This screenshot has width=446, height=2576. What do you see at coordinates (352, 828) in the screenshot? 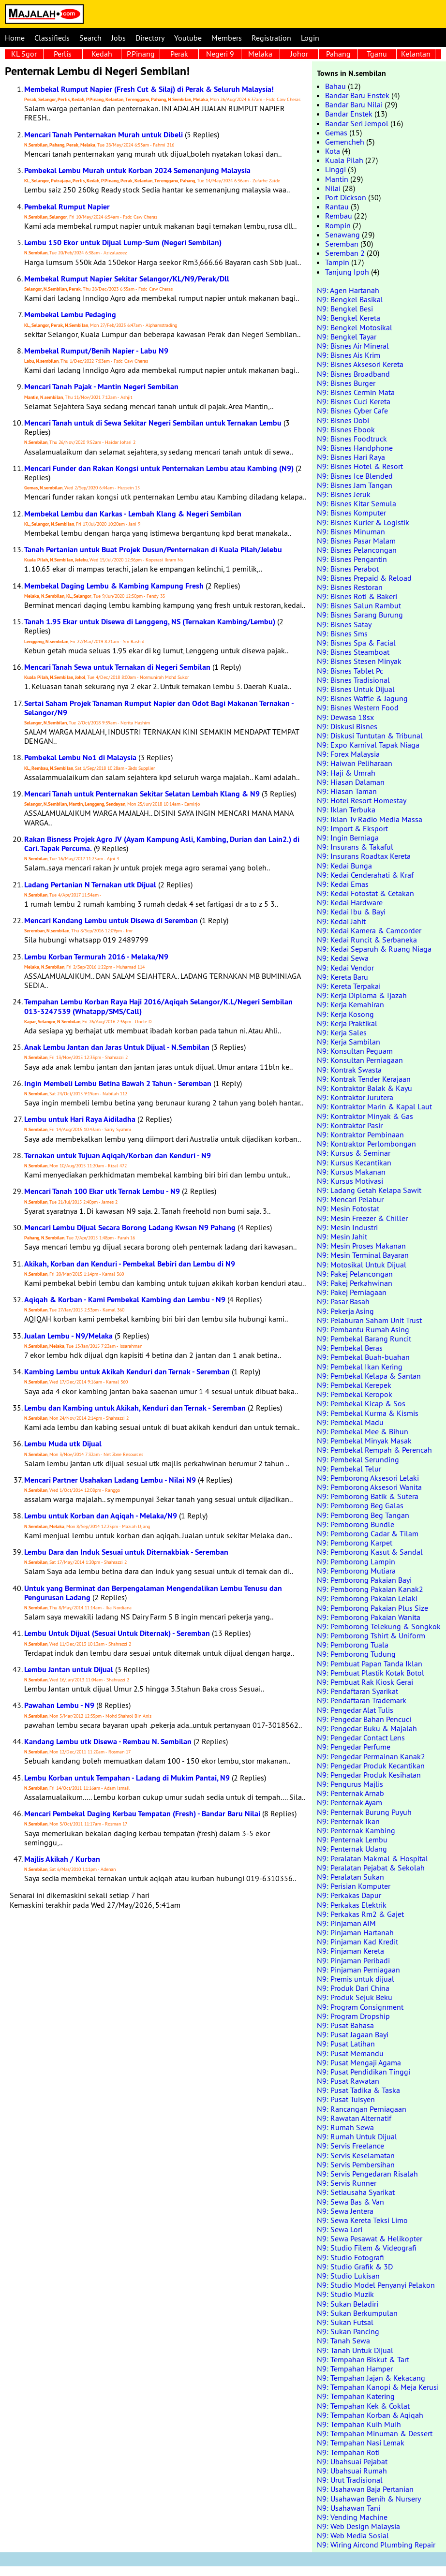
I see `N9: Import & Eksport` at bounding box center [352, 828].